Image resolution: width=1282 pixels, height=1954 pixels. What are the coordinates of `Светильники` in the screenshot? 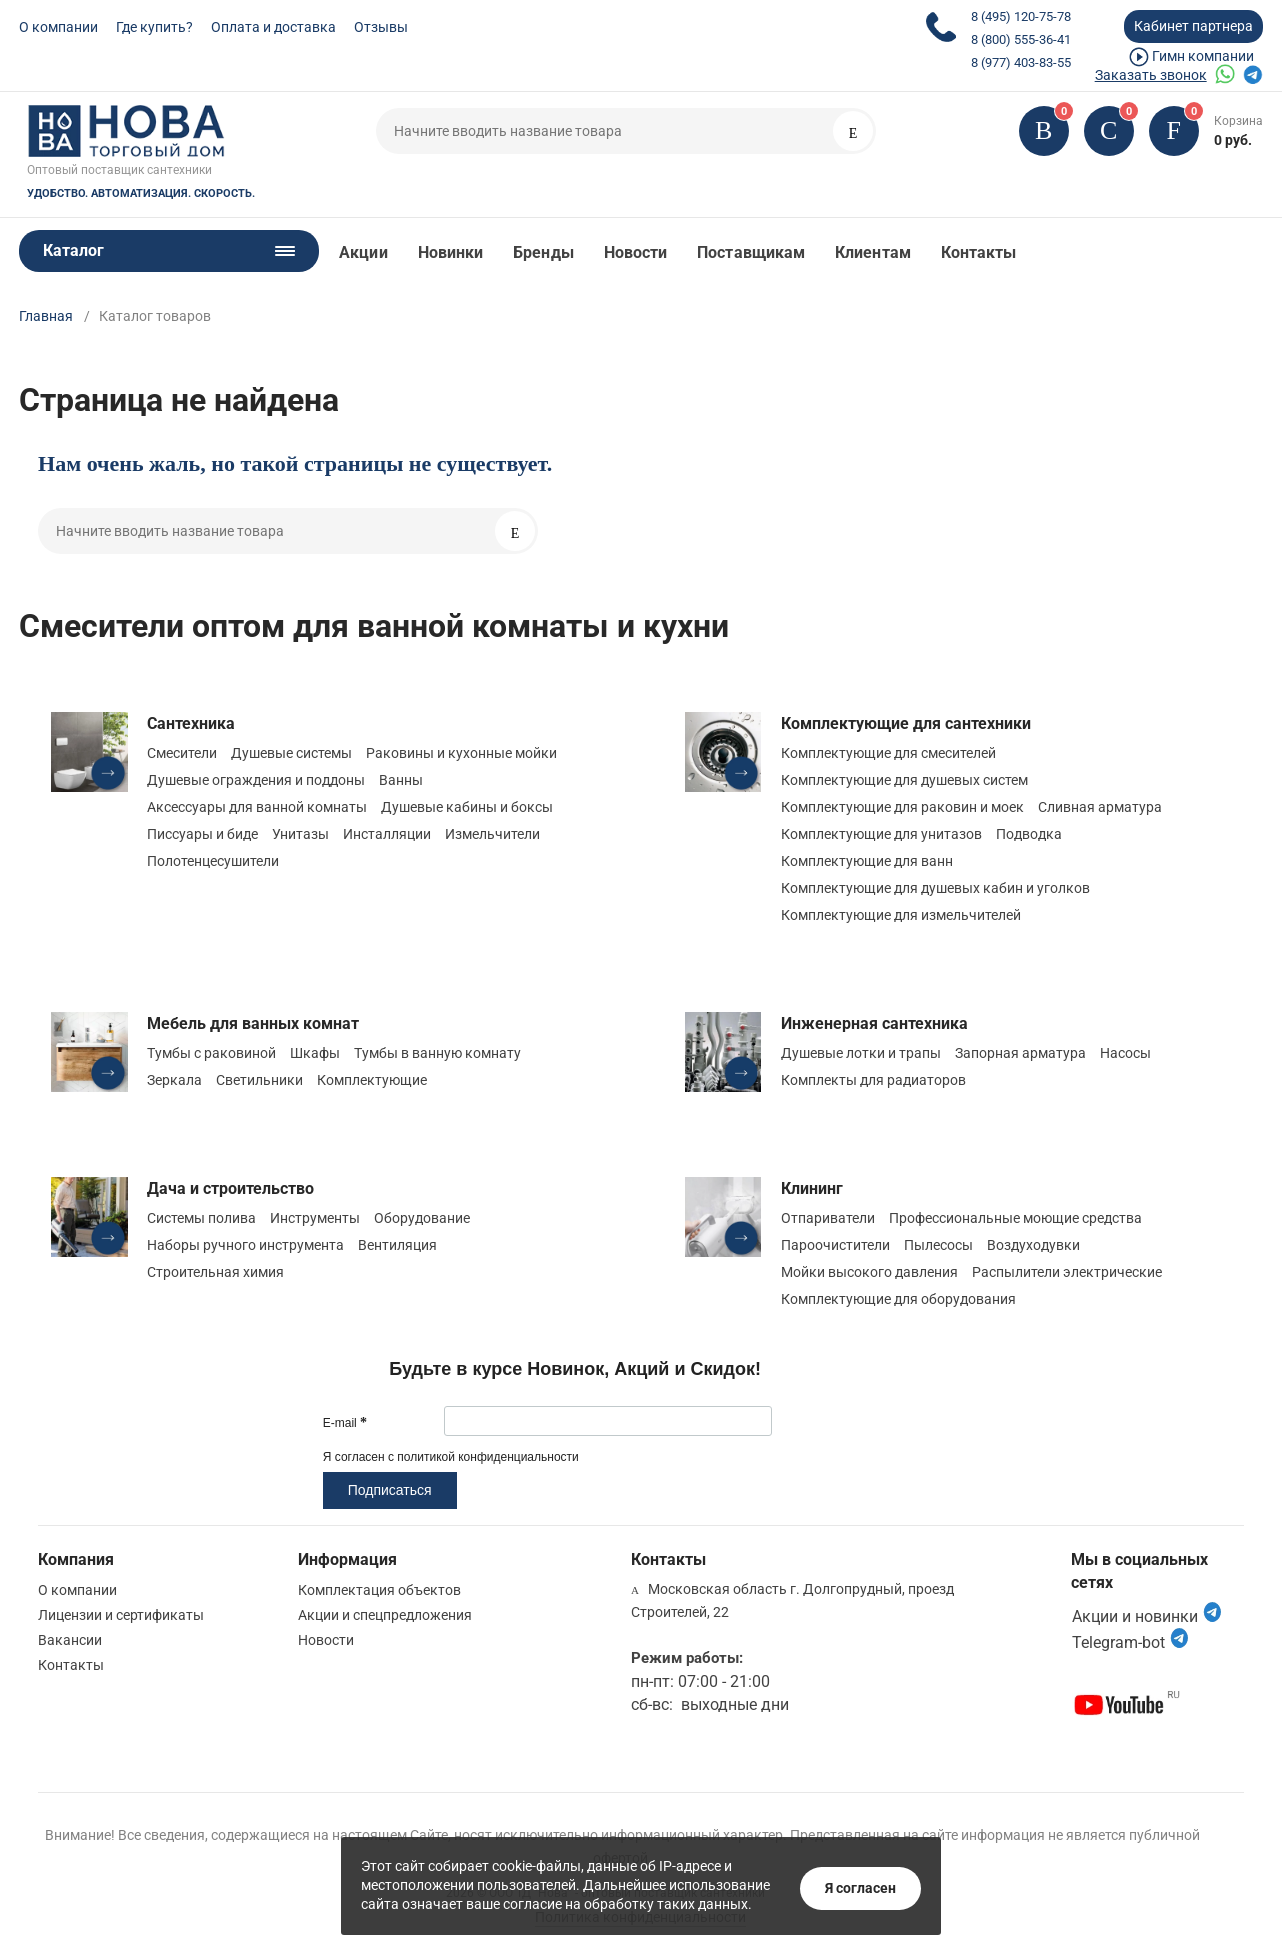 It's located at (259, 1080).